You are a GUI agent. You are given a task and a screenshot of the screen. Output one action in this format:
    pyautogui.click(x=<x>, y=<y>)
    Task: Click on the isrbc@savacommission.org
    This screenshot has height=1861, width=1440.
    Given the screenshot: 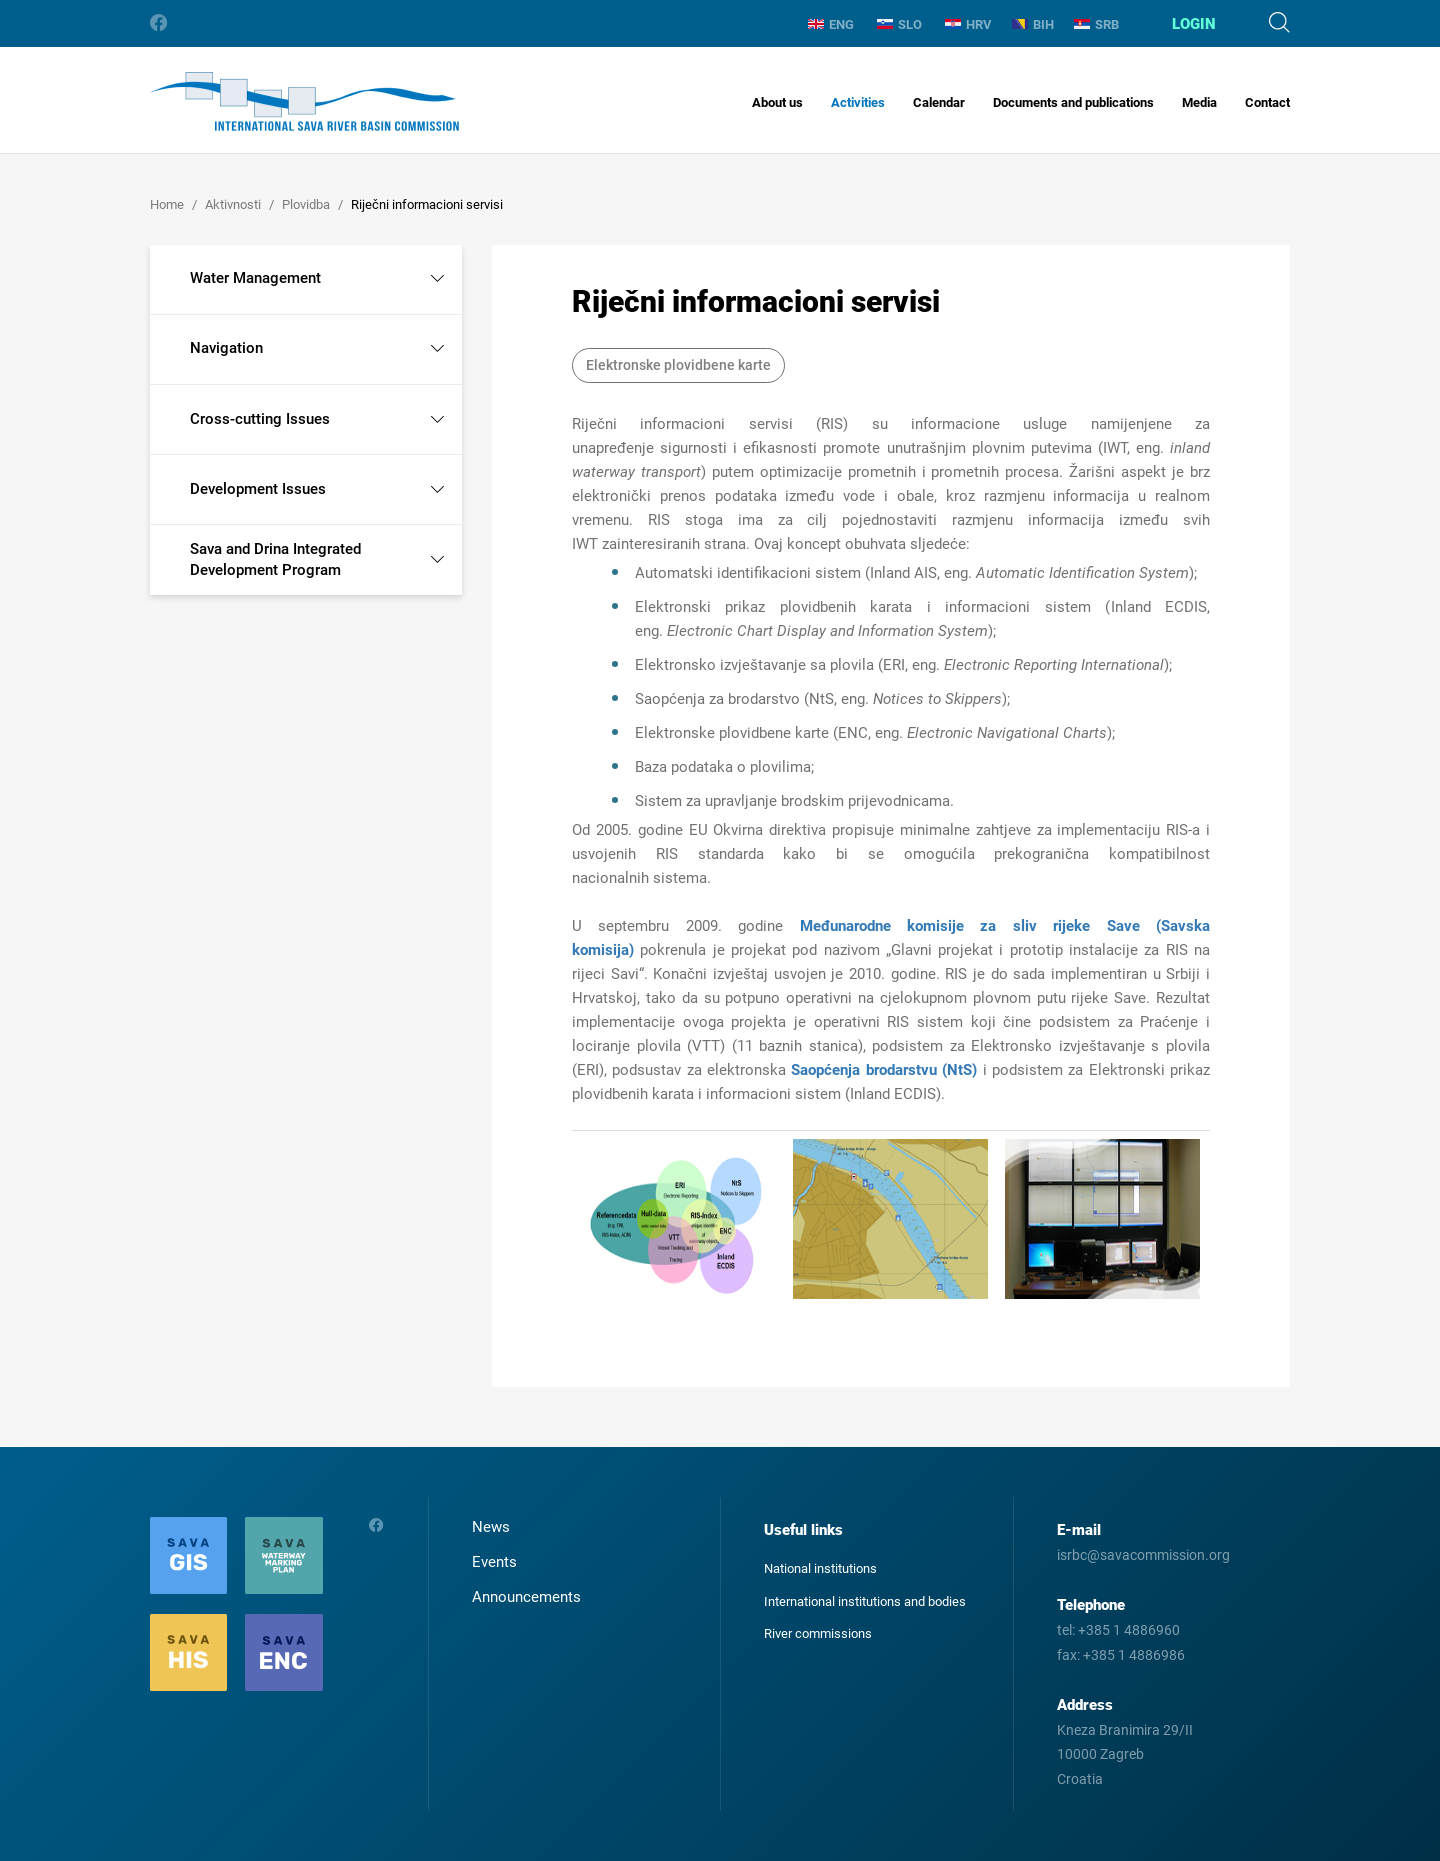 What is the action you would take?
    pyautogui.click(x=1143, y=1555)
    